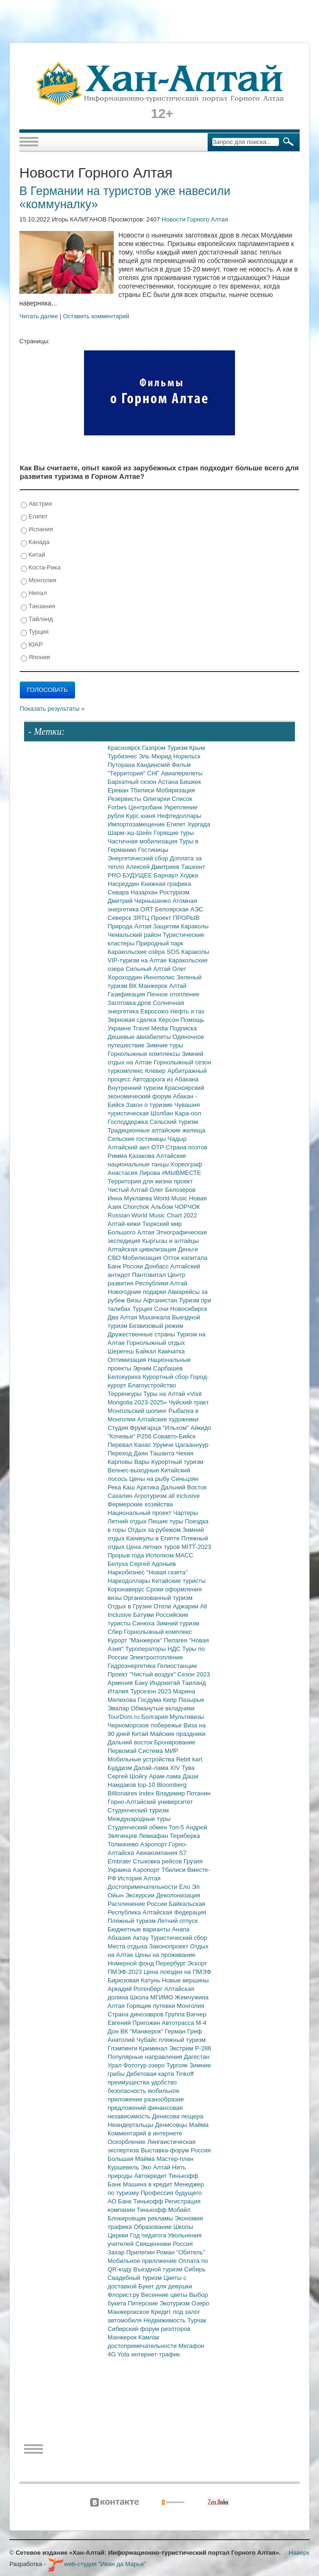  Describe the element at coordinates (154, 747) in the screenshot. I see `Газпром` at that location.